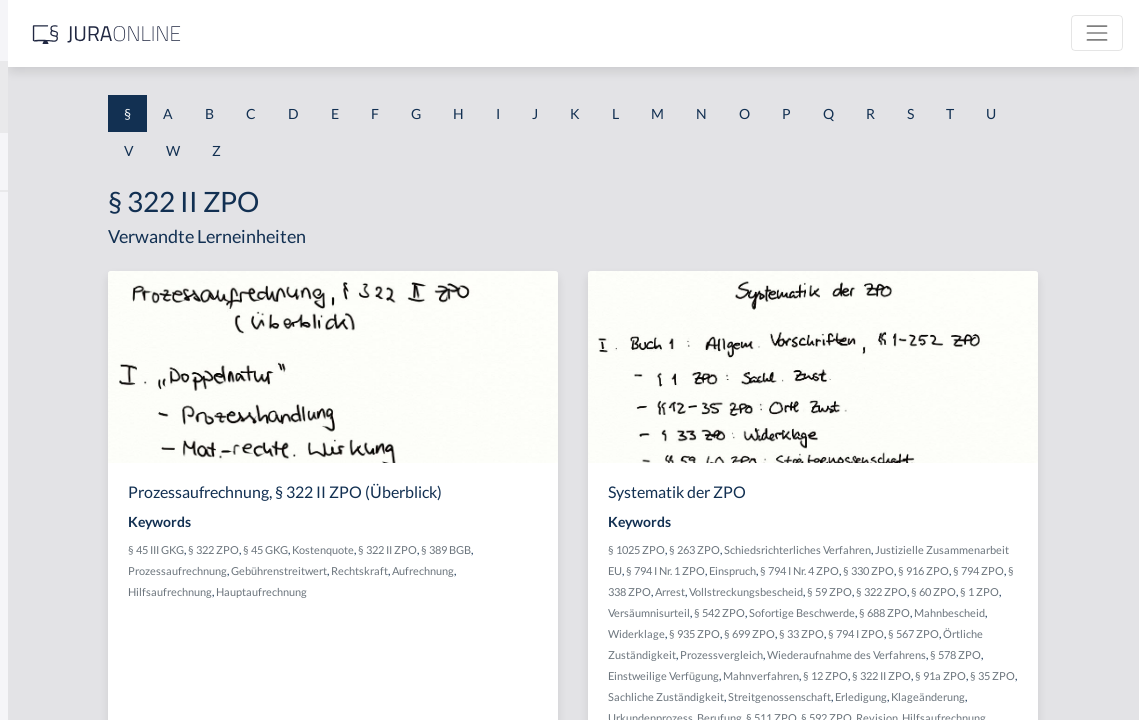 This screenshot has width=1139, height=720. Describe the element at coordinates (554, 591) in the screenshot. I see `Hauptaufrechnung` at that location.